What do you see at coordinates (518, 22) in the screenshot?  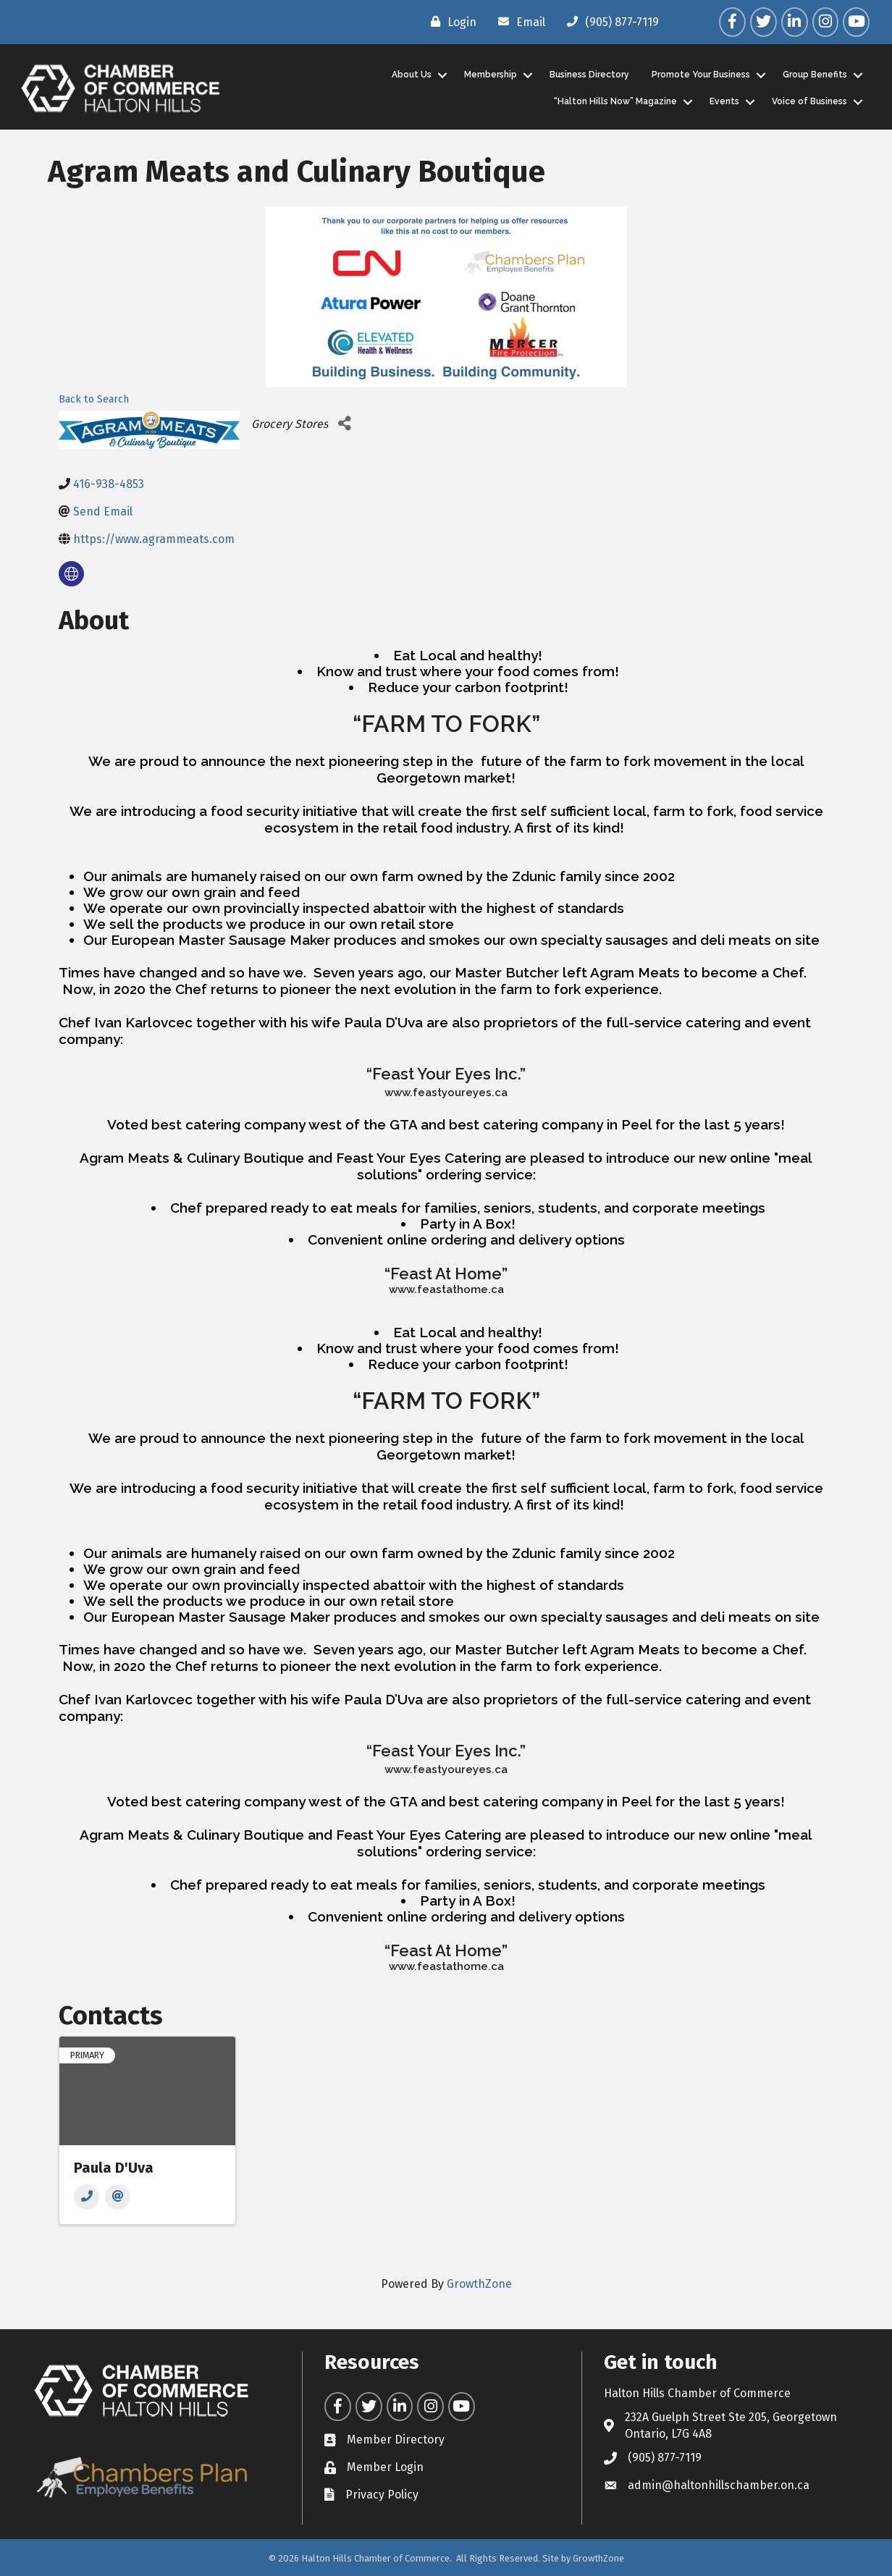 I see `[Email]` at bounding box center [518, 22].